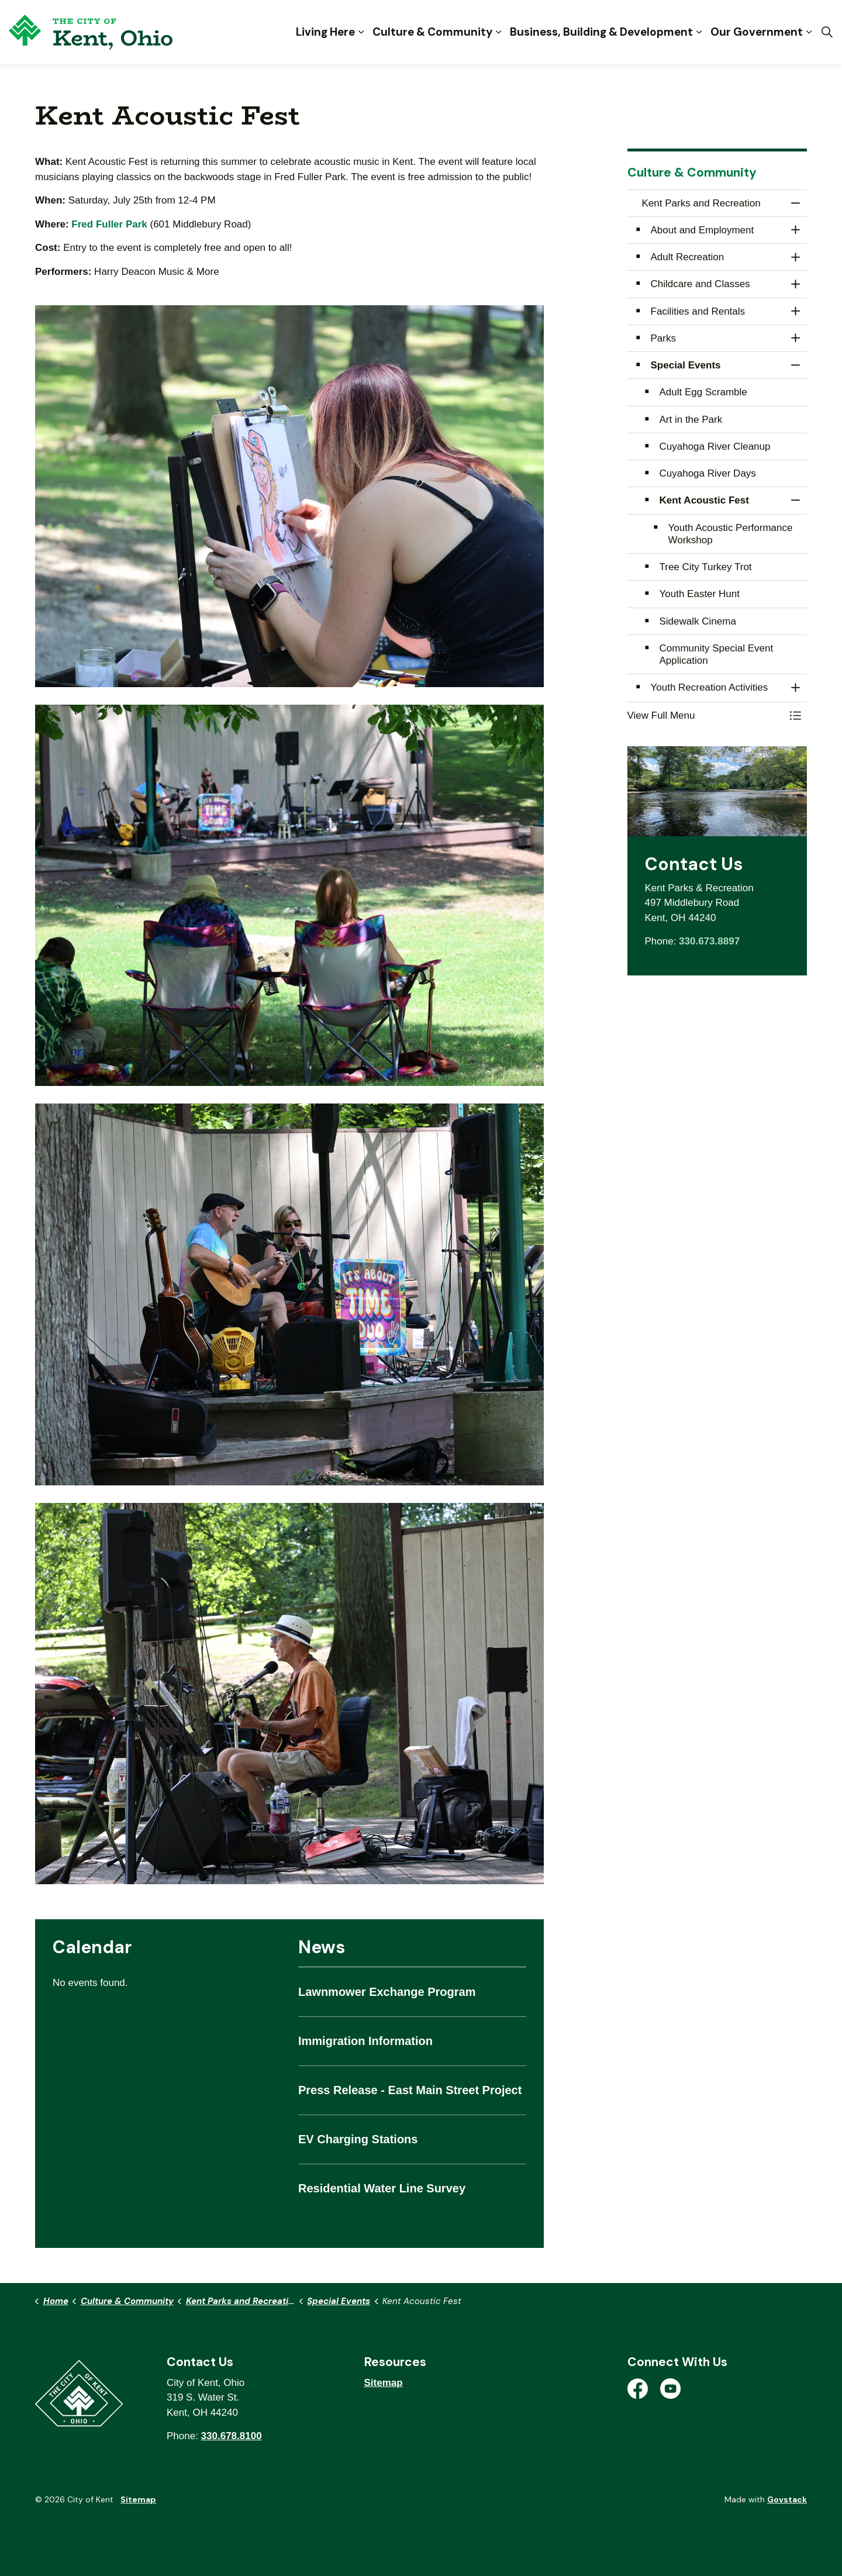 The image size is (842, 2576). Describe the element at coordinates (709, 941) in the screenshot. I see `330.673.8897` at that location.